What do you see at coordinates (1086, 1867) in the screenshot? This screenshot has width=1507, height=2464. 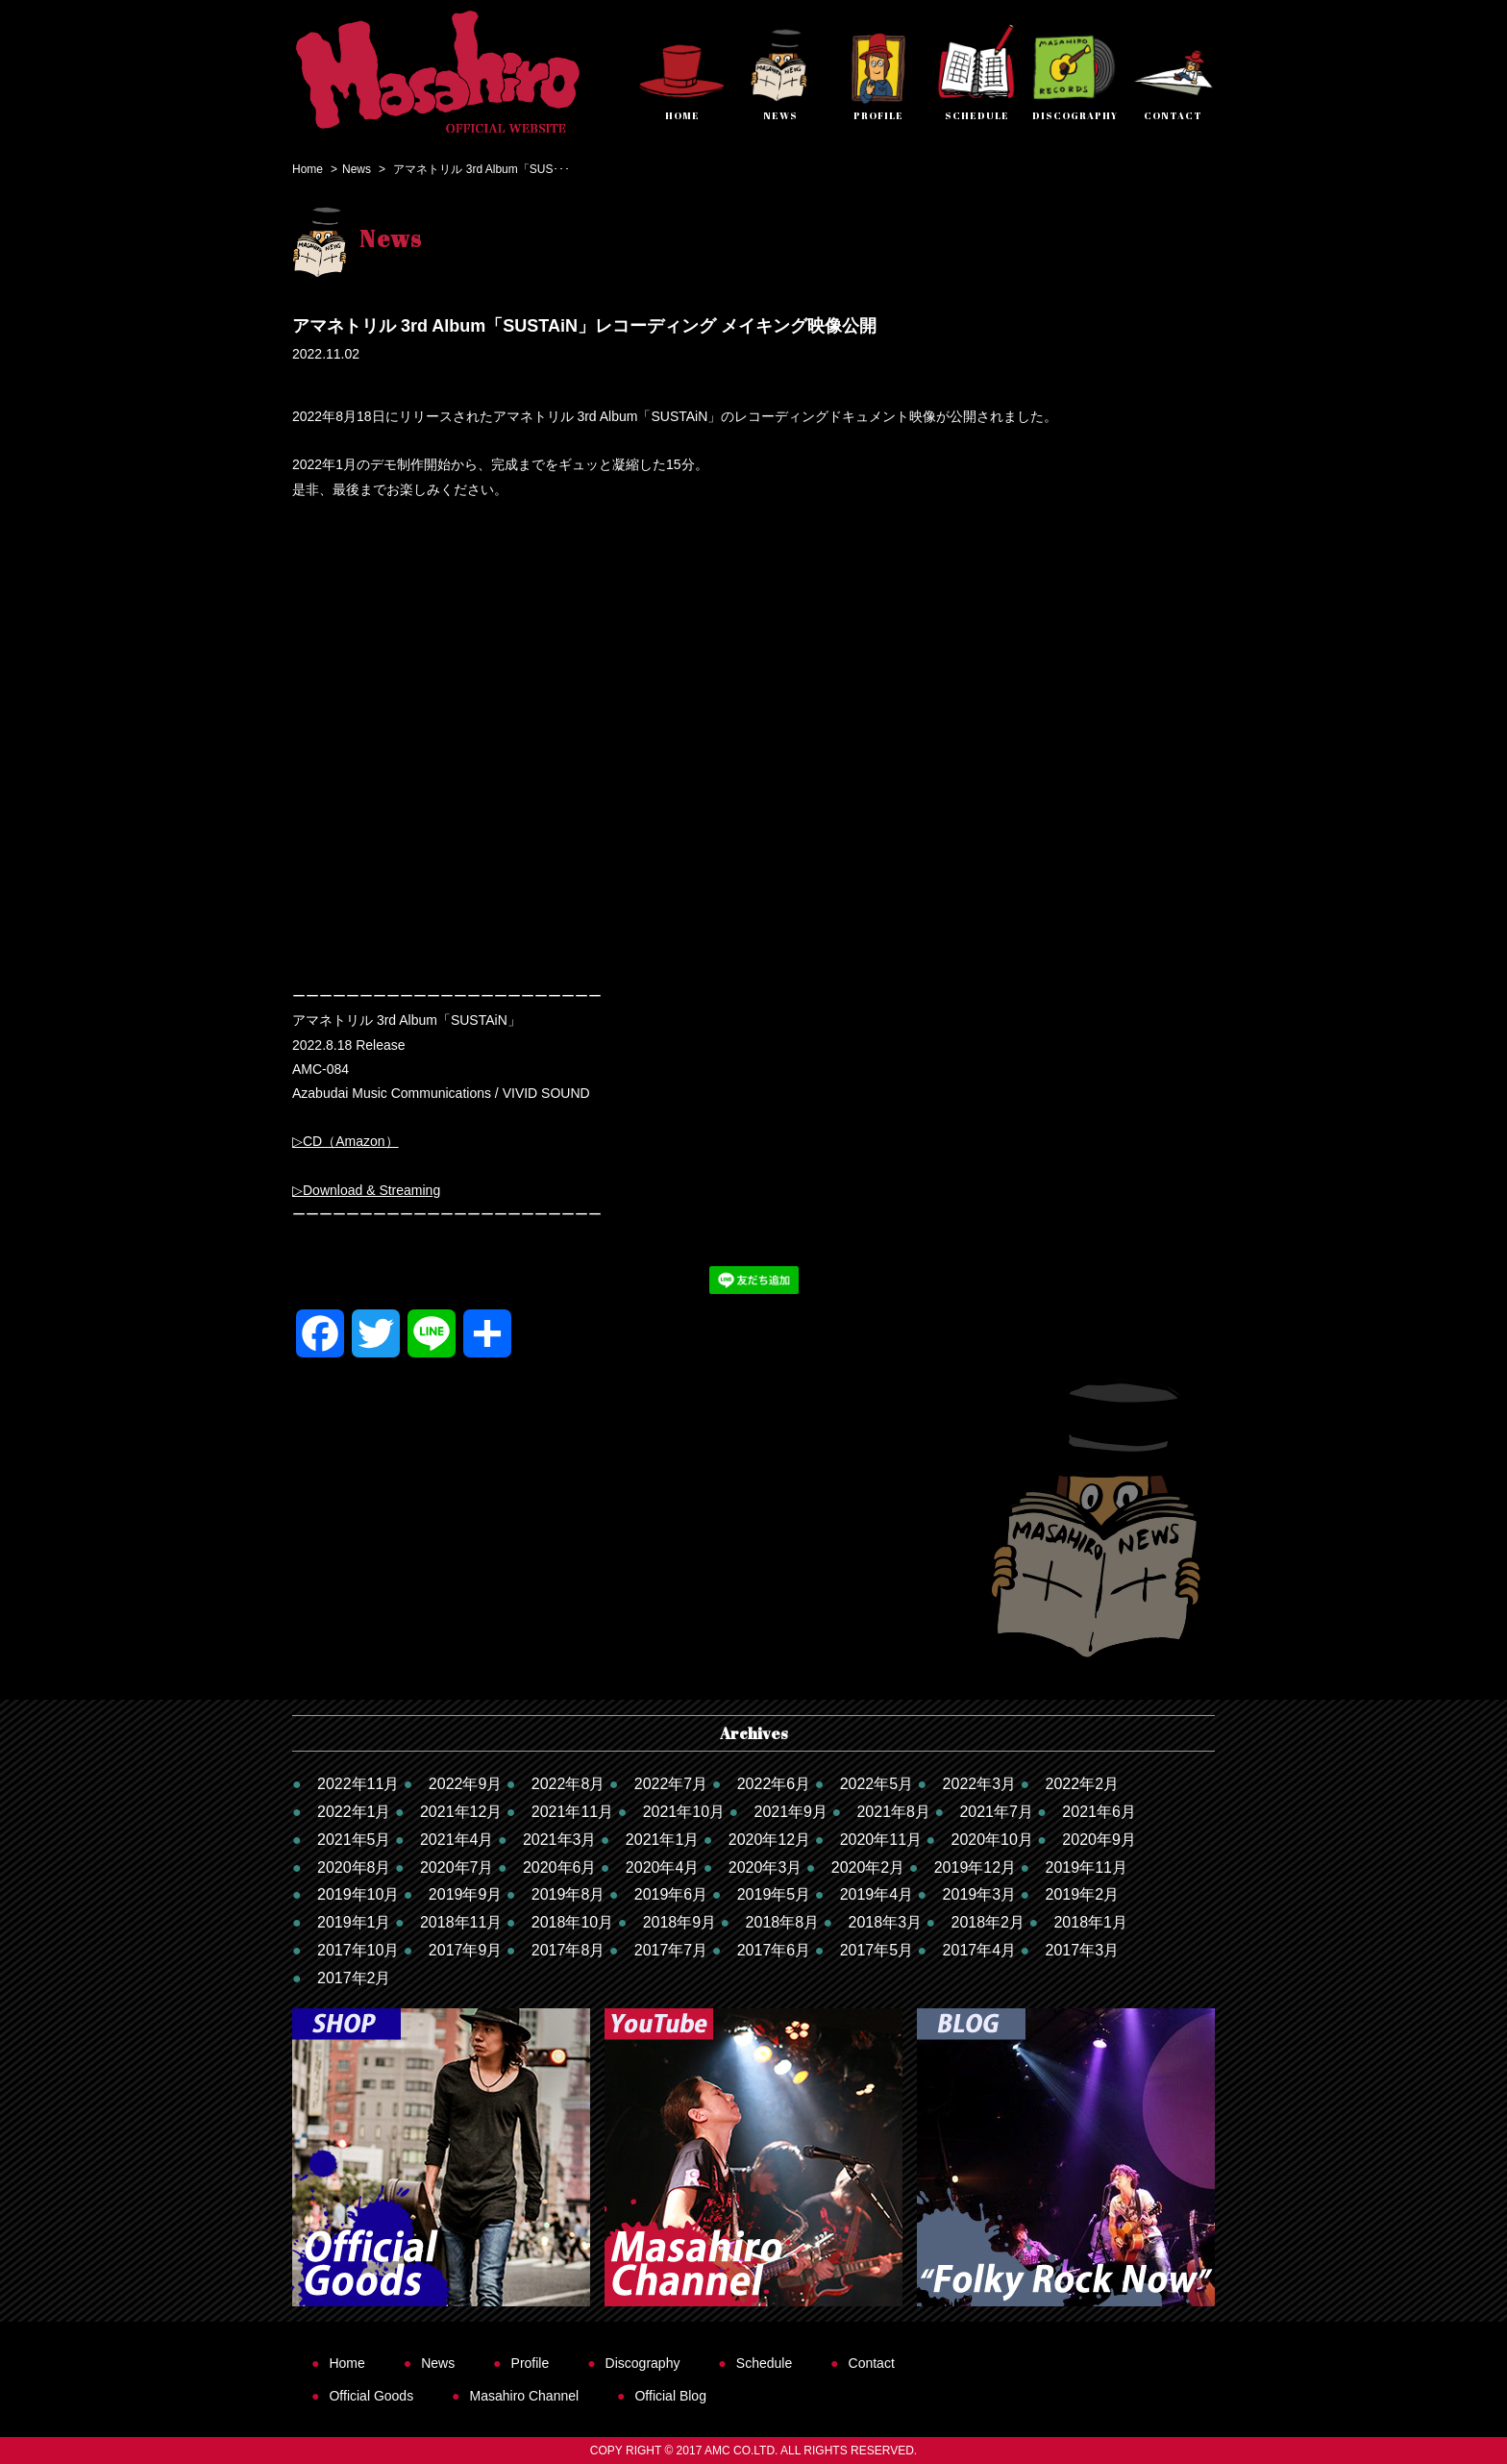 I see `2019年11月` at bounding box center [1086, 1867].